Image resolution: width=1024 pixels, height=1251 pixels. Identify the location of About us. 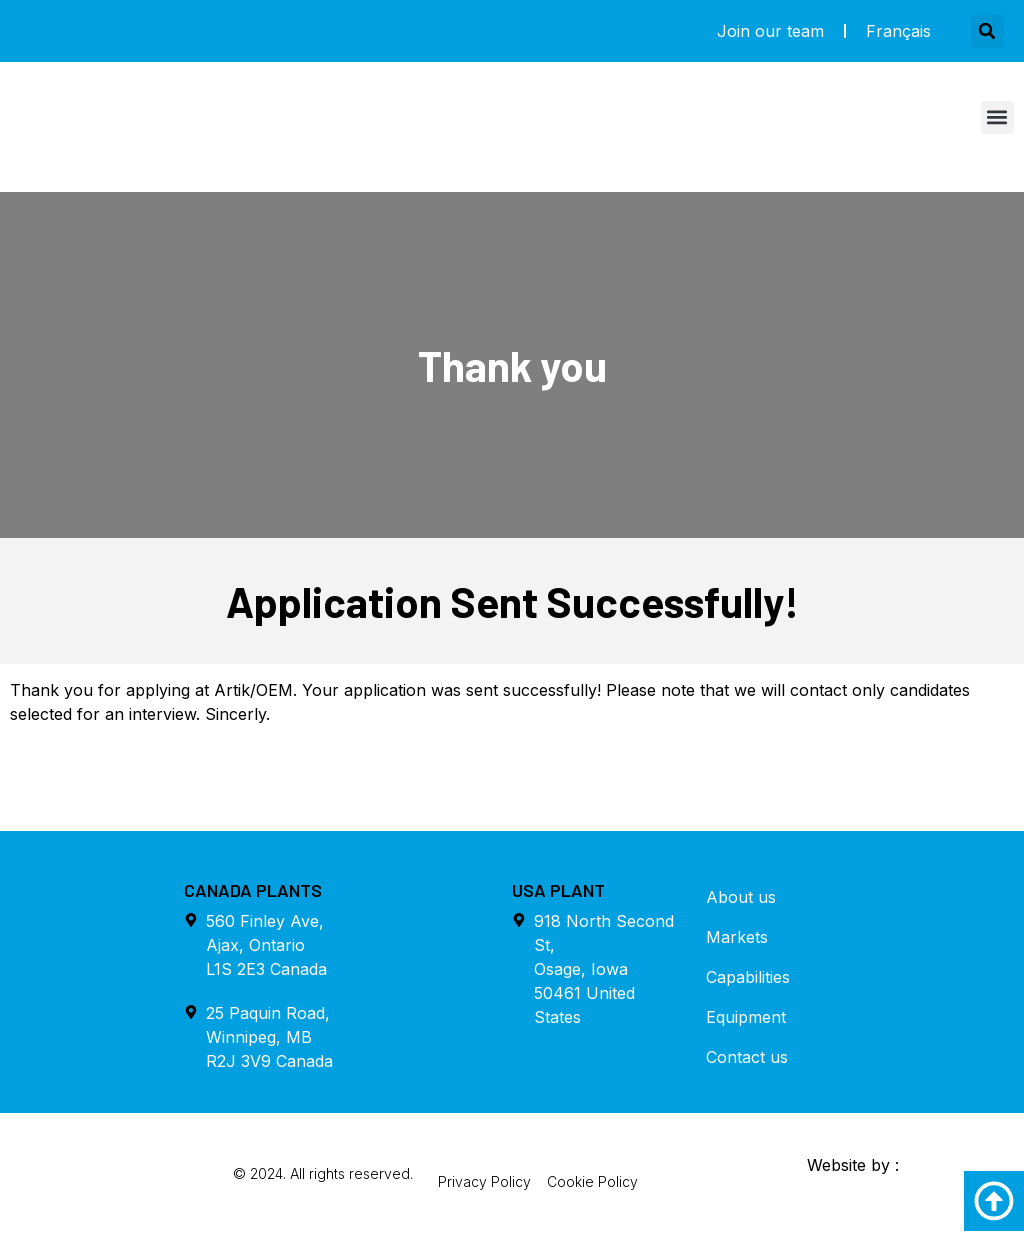
(741, 897).